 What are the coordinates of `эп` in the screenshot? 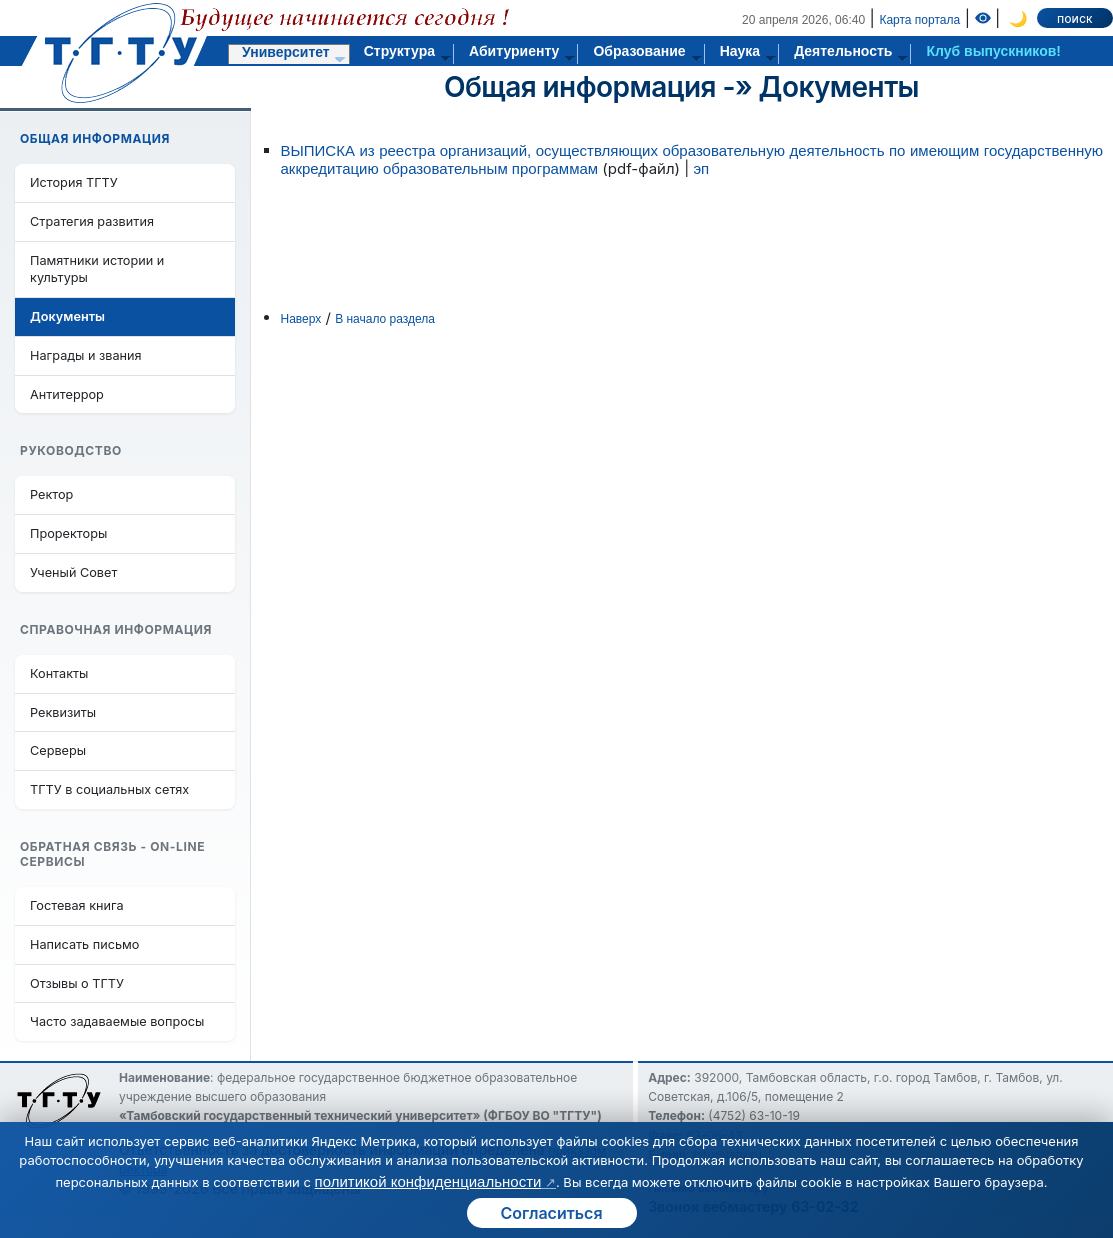 It's located at (701, 168).